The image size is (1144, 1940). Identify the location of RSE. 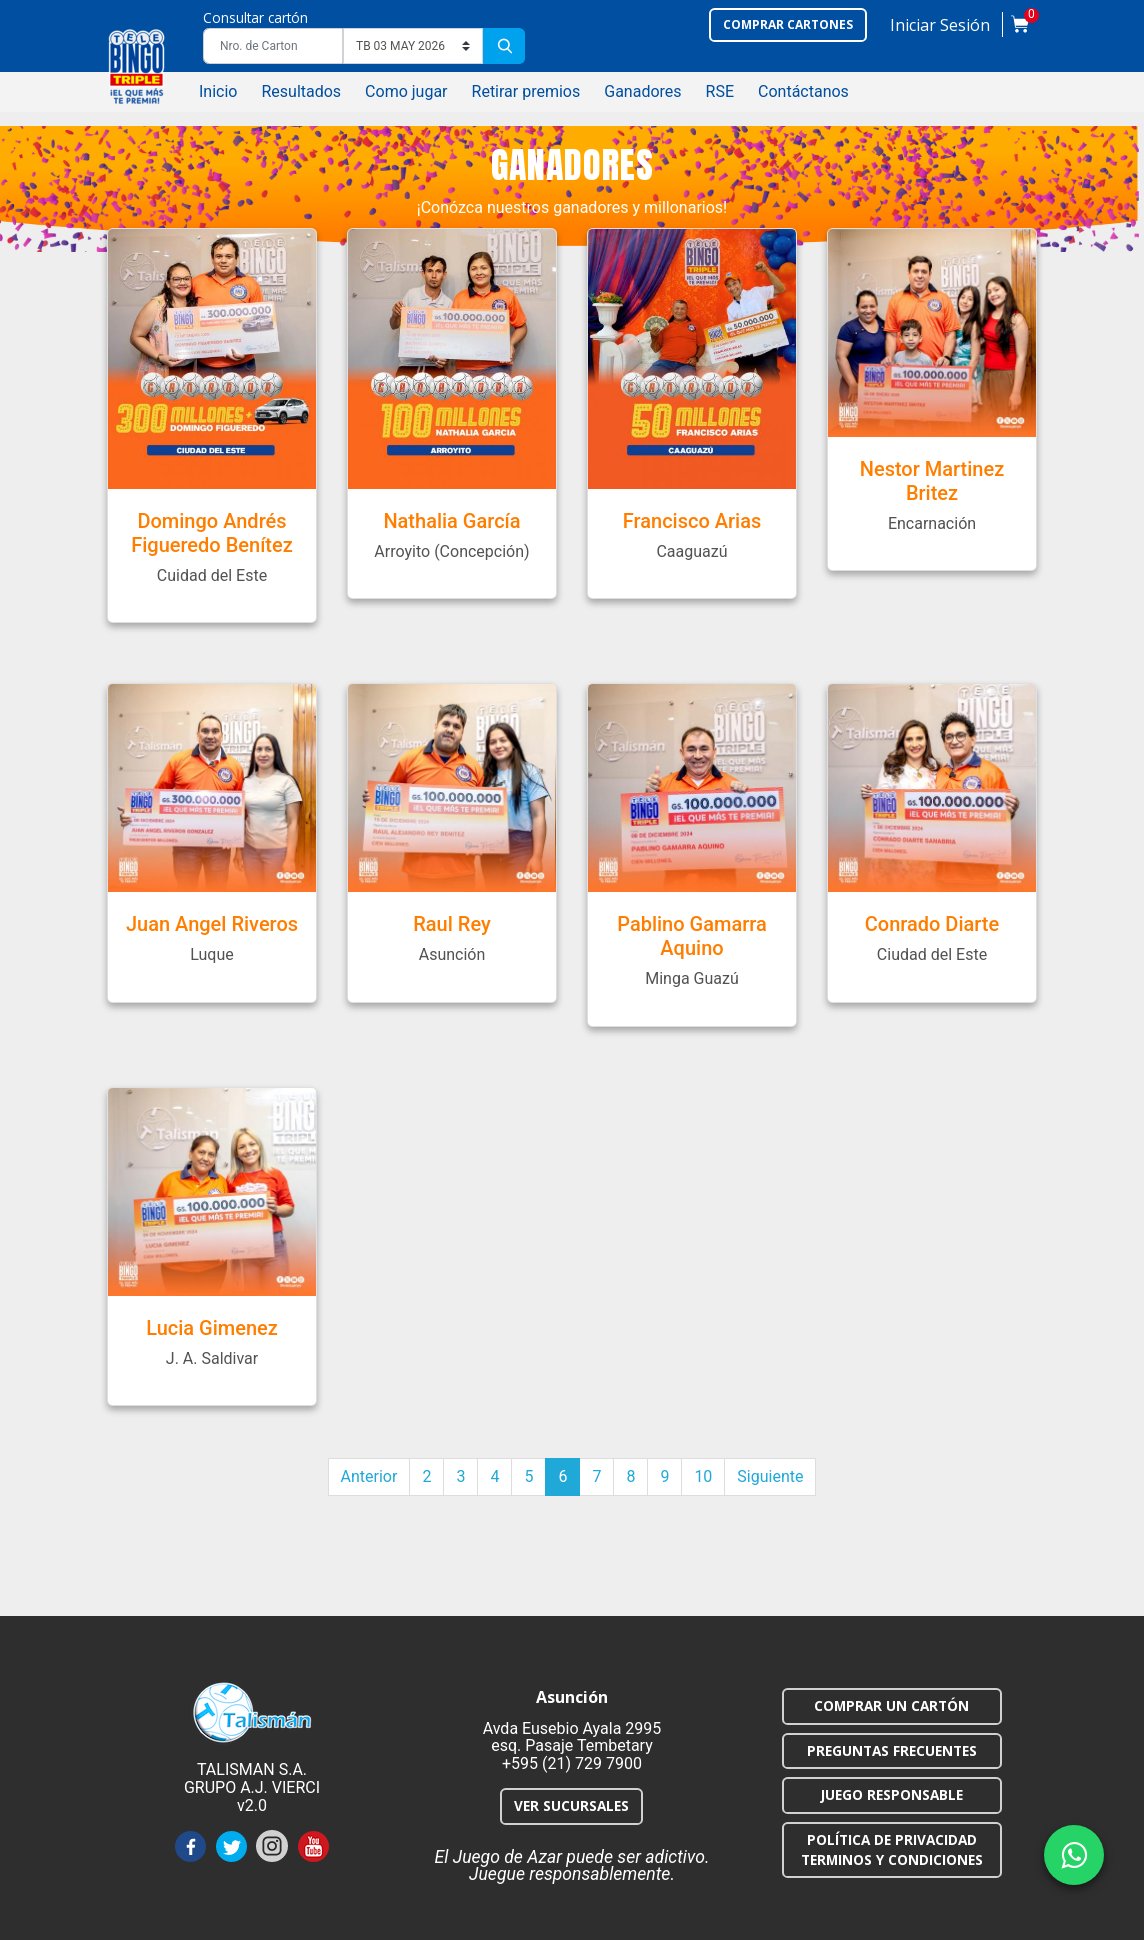
(720, 91).